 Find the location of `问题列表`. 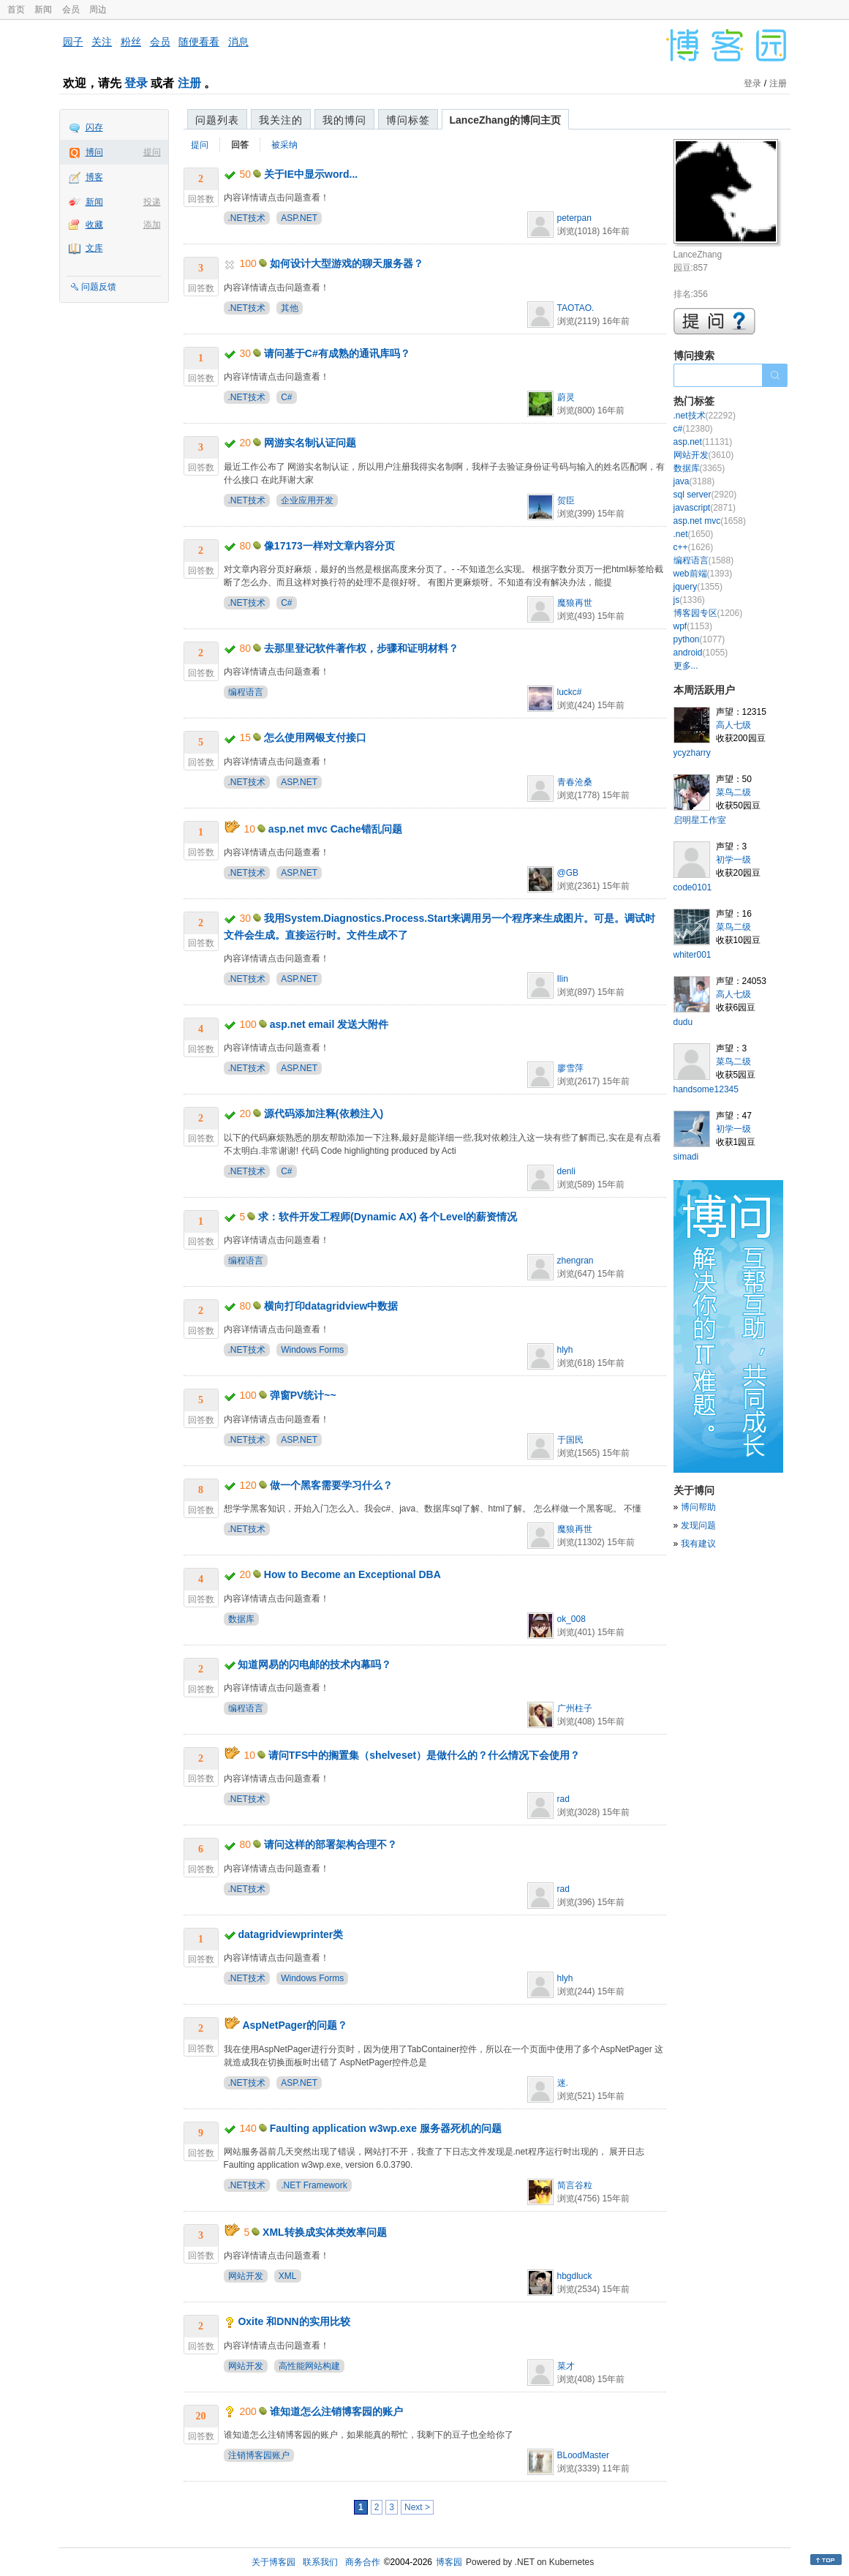

问题列表 is located at coordinates (217, 120).